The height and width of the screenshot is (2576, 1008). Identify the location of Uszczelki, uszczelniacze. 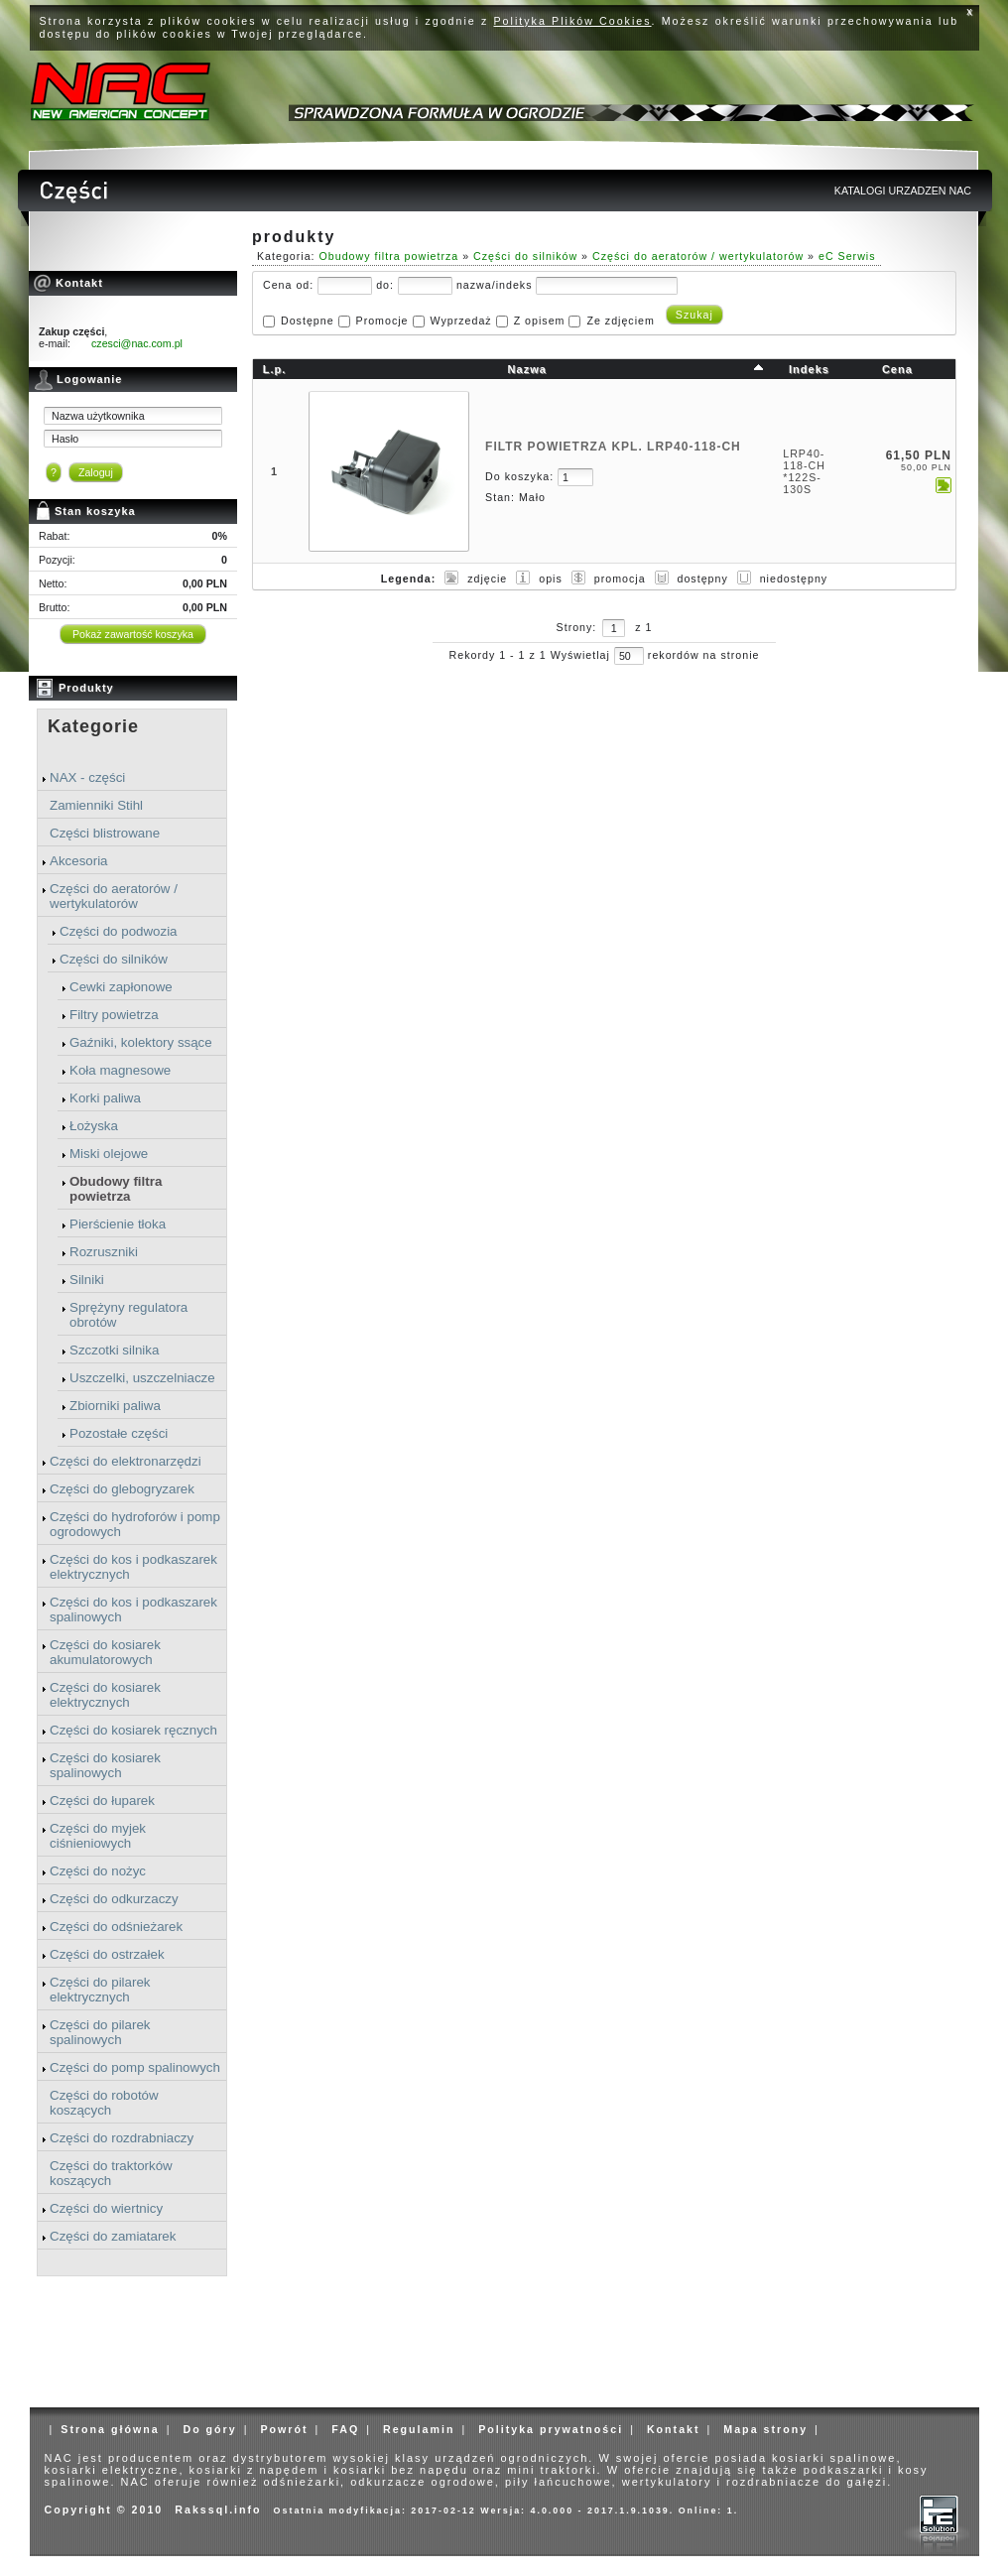
(142, 1377).